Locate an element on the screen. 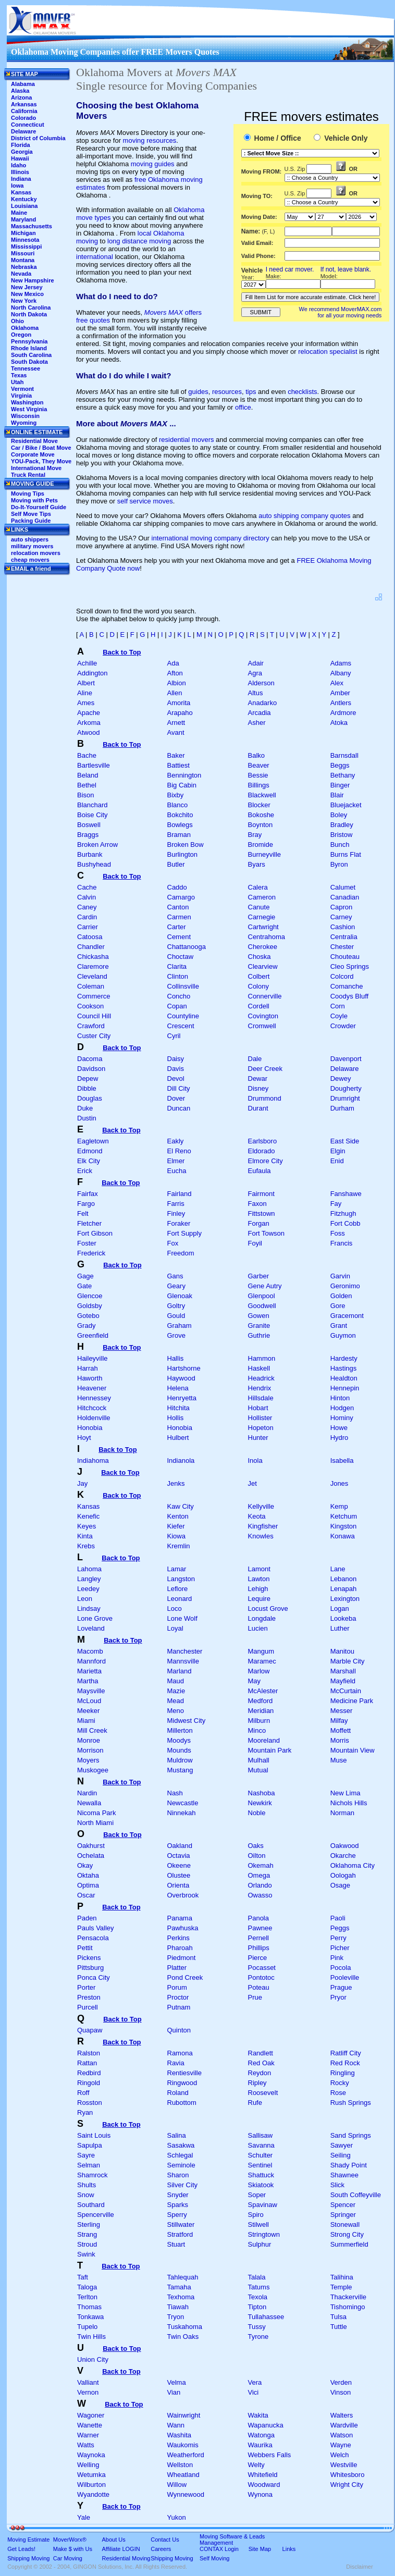 This screenshot has width=395, height=2576. Muse is located at coordinates (338, 1760).